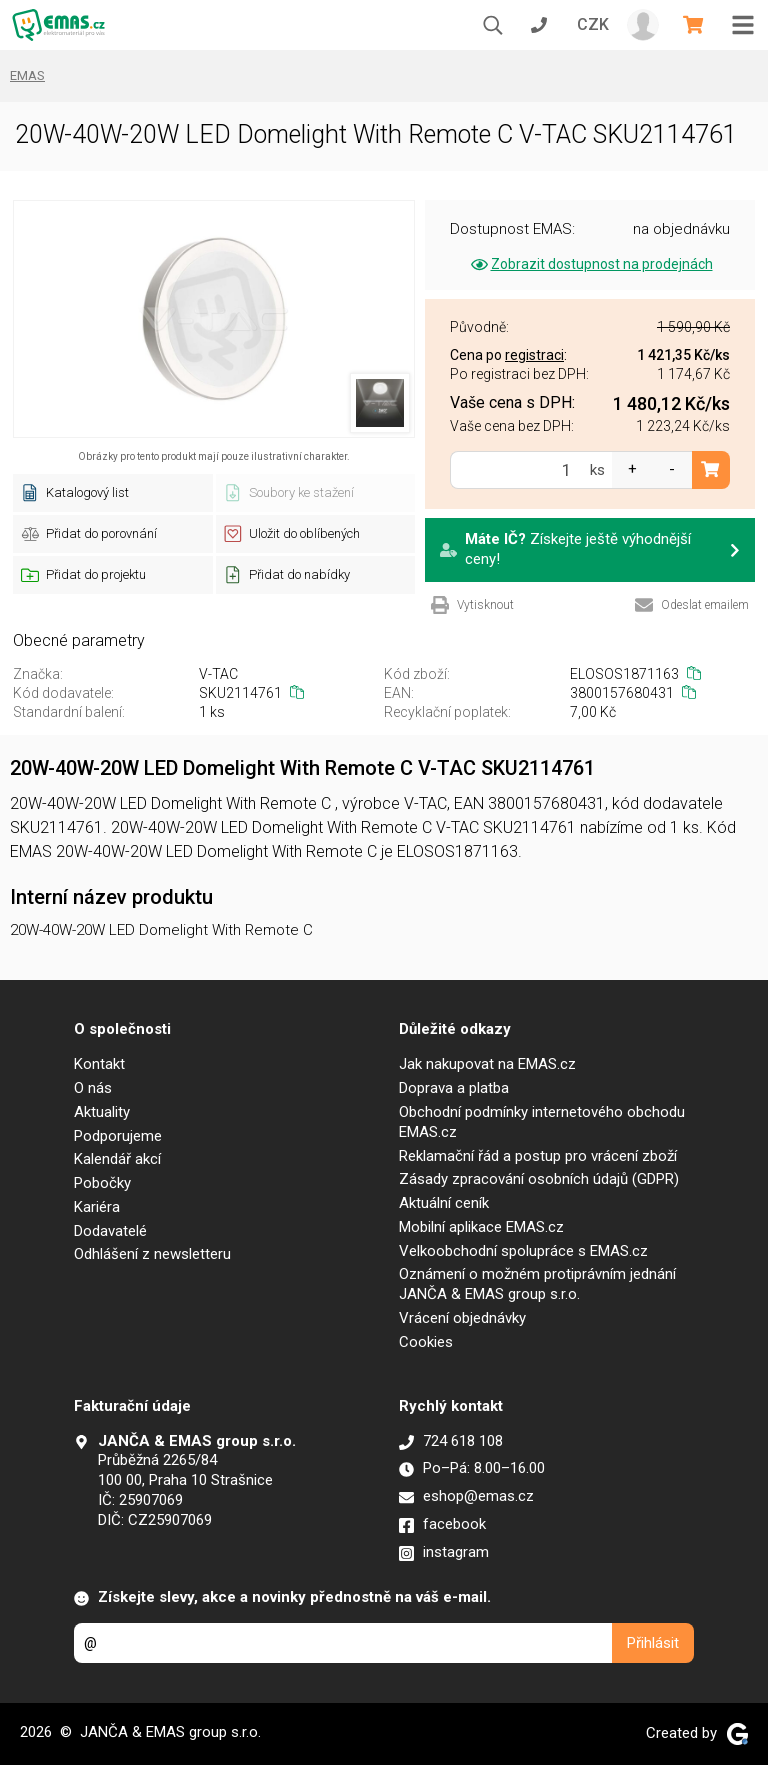 This screenshot has height=1765, width=768. I want to click on Vrácení objednávky, so click(462, 1318).